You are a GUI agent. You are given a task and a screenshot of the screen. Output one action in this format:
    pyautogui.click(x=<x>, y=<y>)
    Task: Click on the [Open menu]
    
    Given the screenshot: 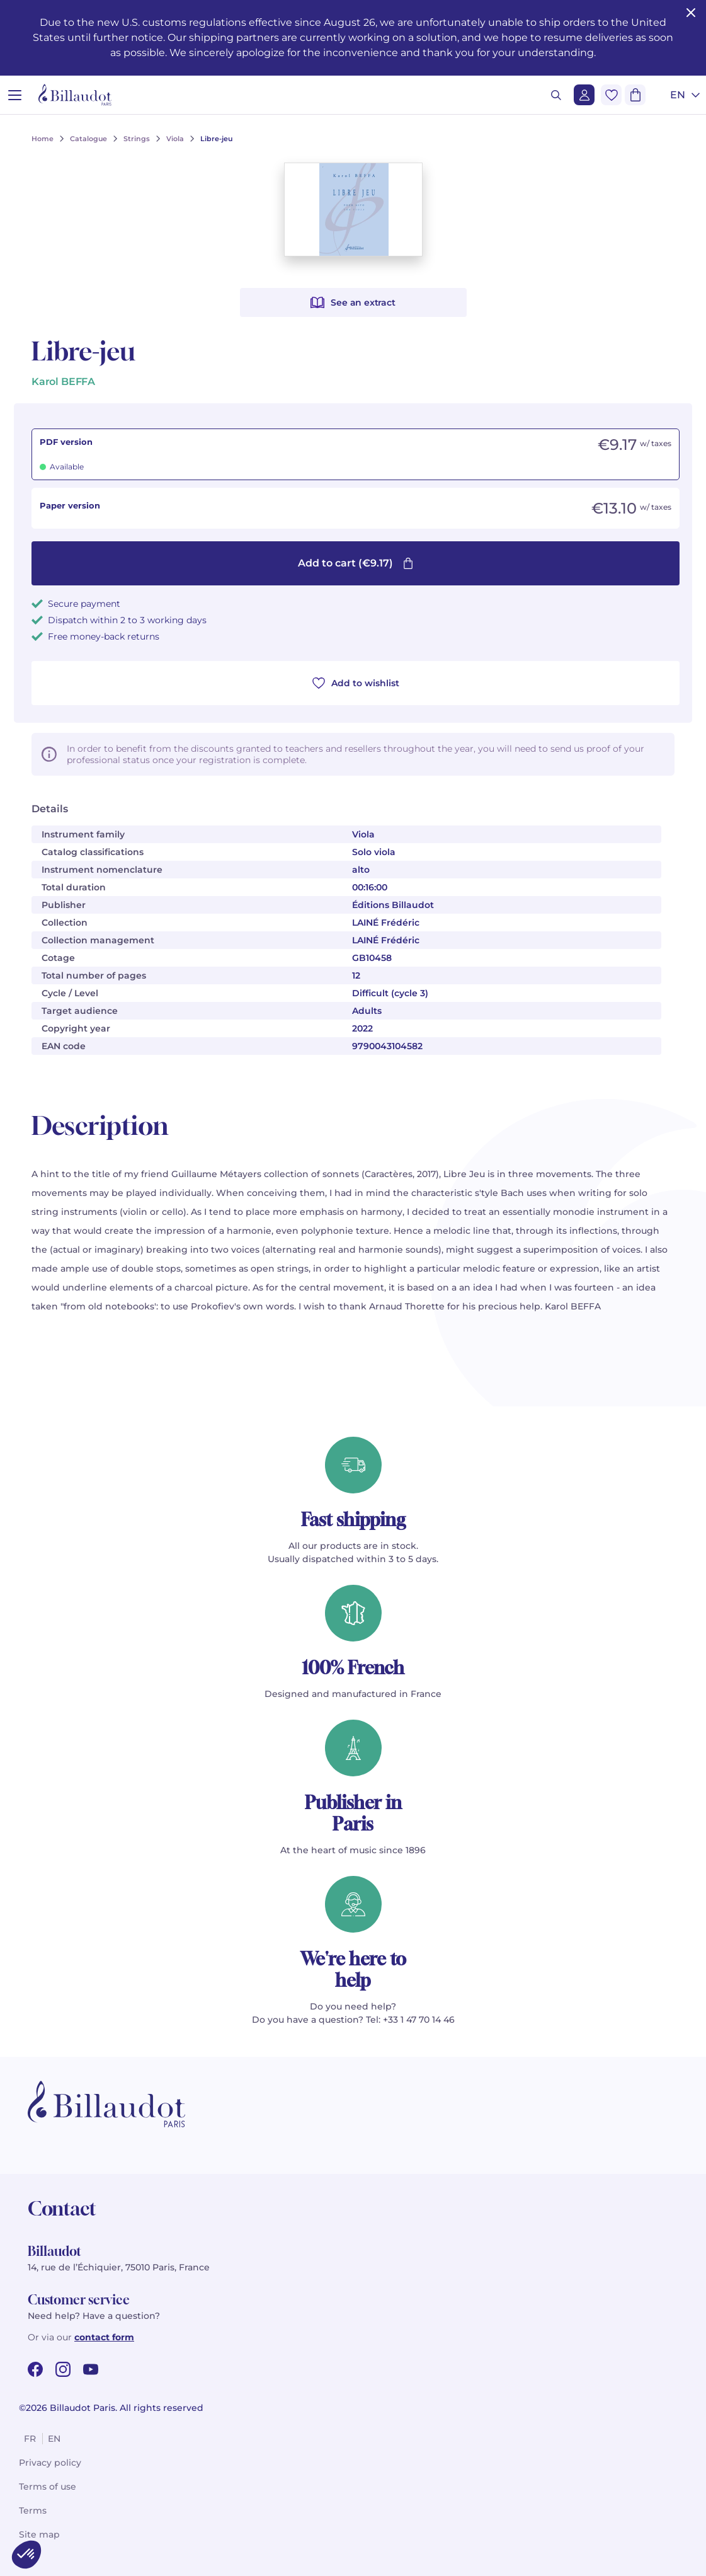 What is the action you would take?
    pyautogui.click(x=14, y=95)
    